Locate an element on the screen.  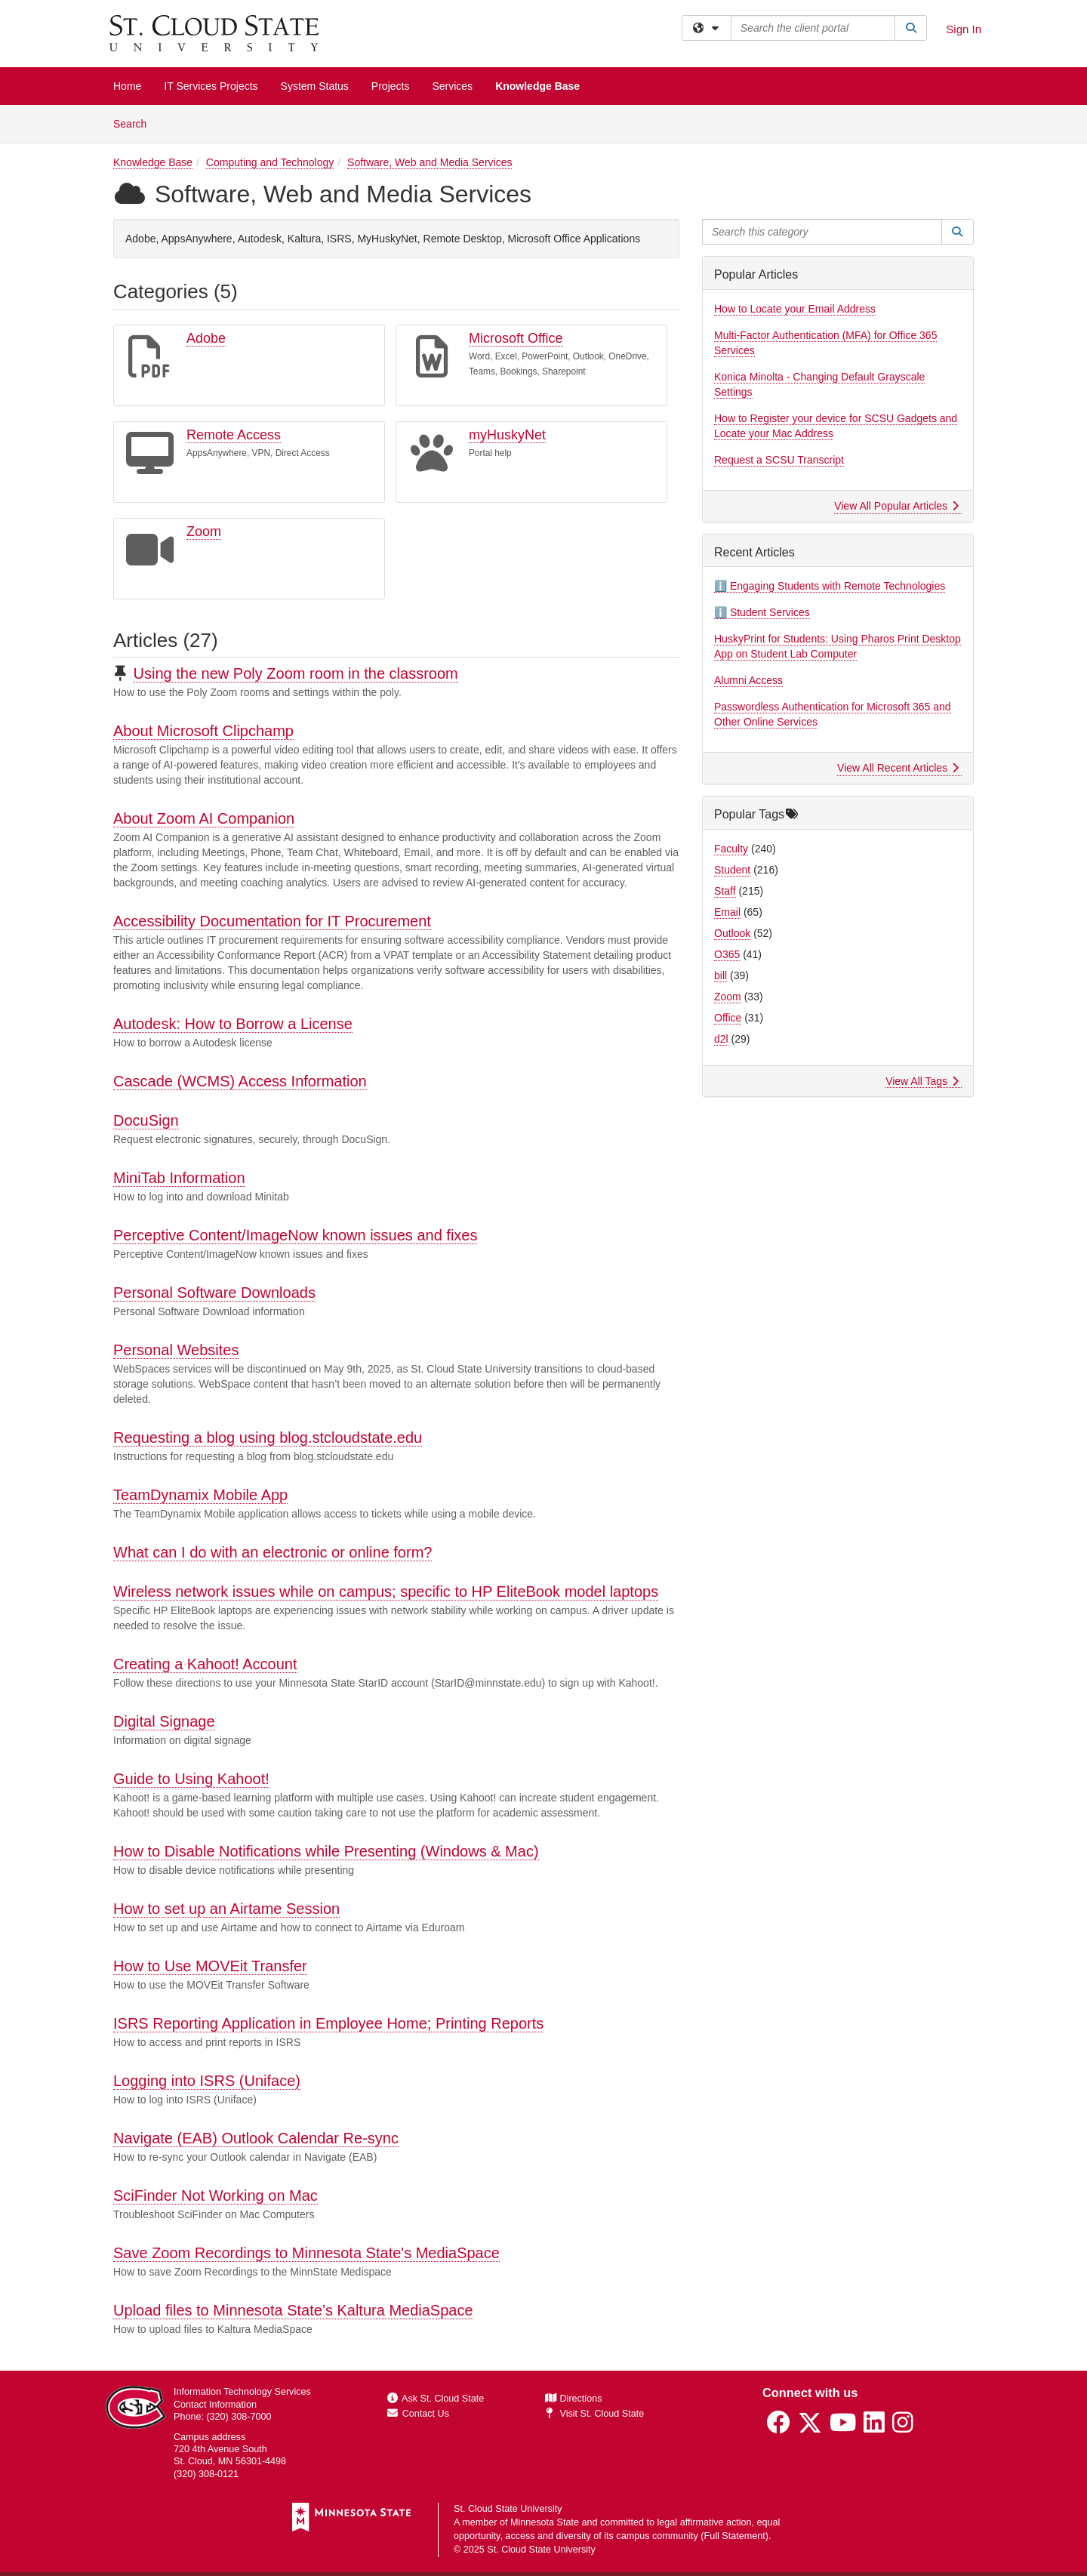
Personal Software Downloads is located at coordinates (214, 1292).